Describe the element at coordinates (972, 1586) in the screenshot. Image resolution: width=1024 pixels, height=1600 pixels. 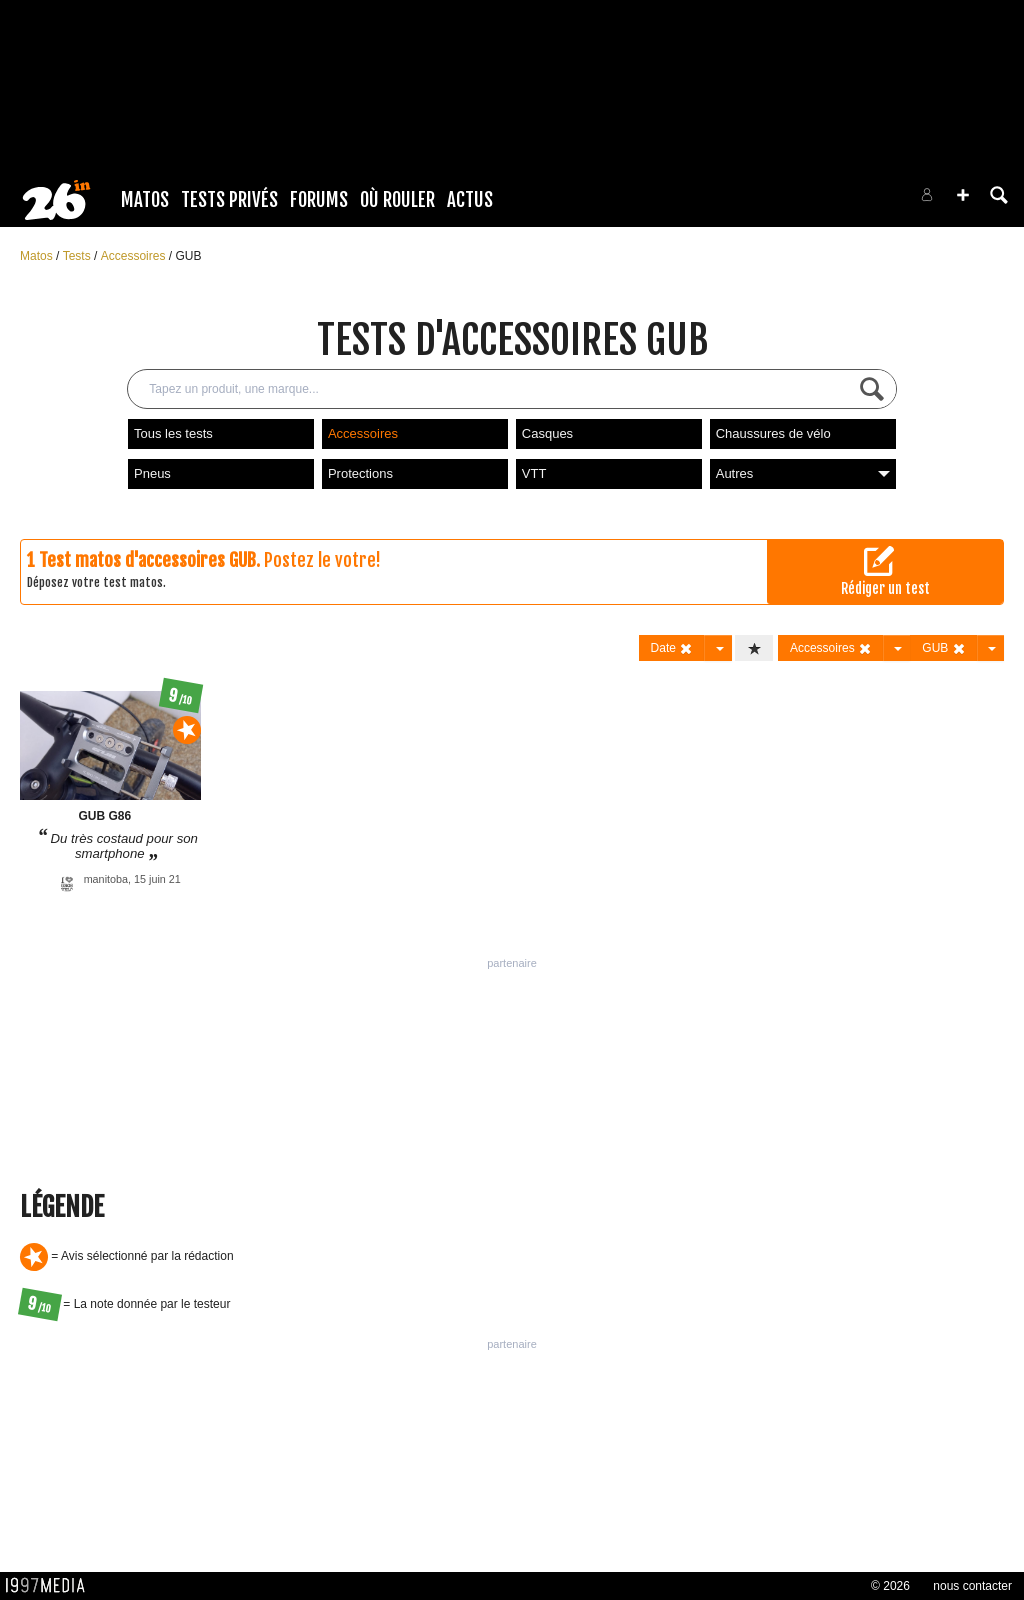
I see `nous contacter` at that location.